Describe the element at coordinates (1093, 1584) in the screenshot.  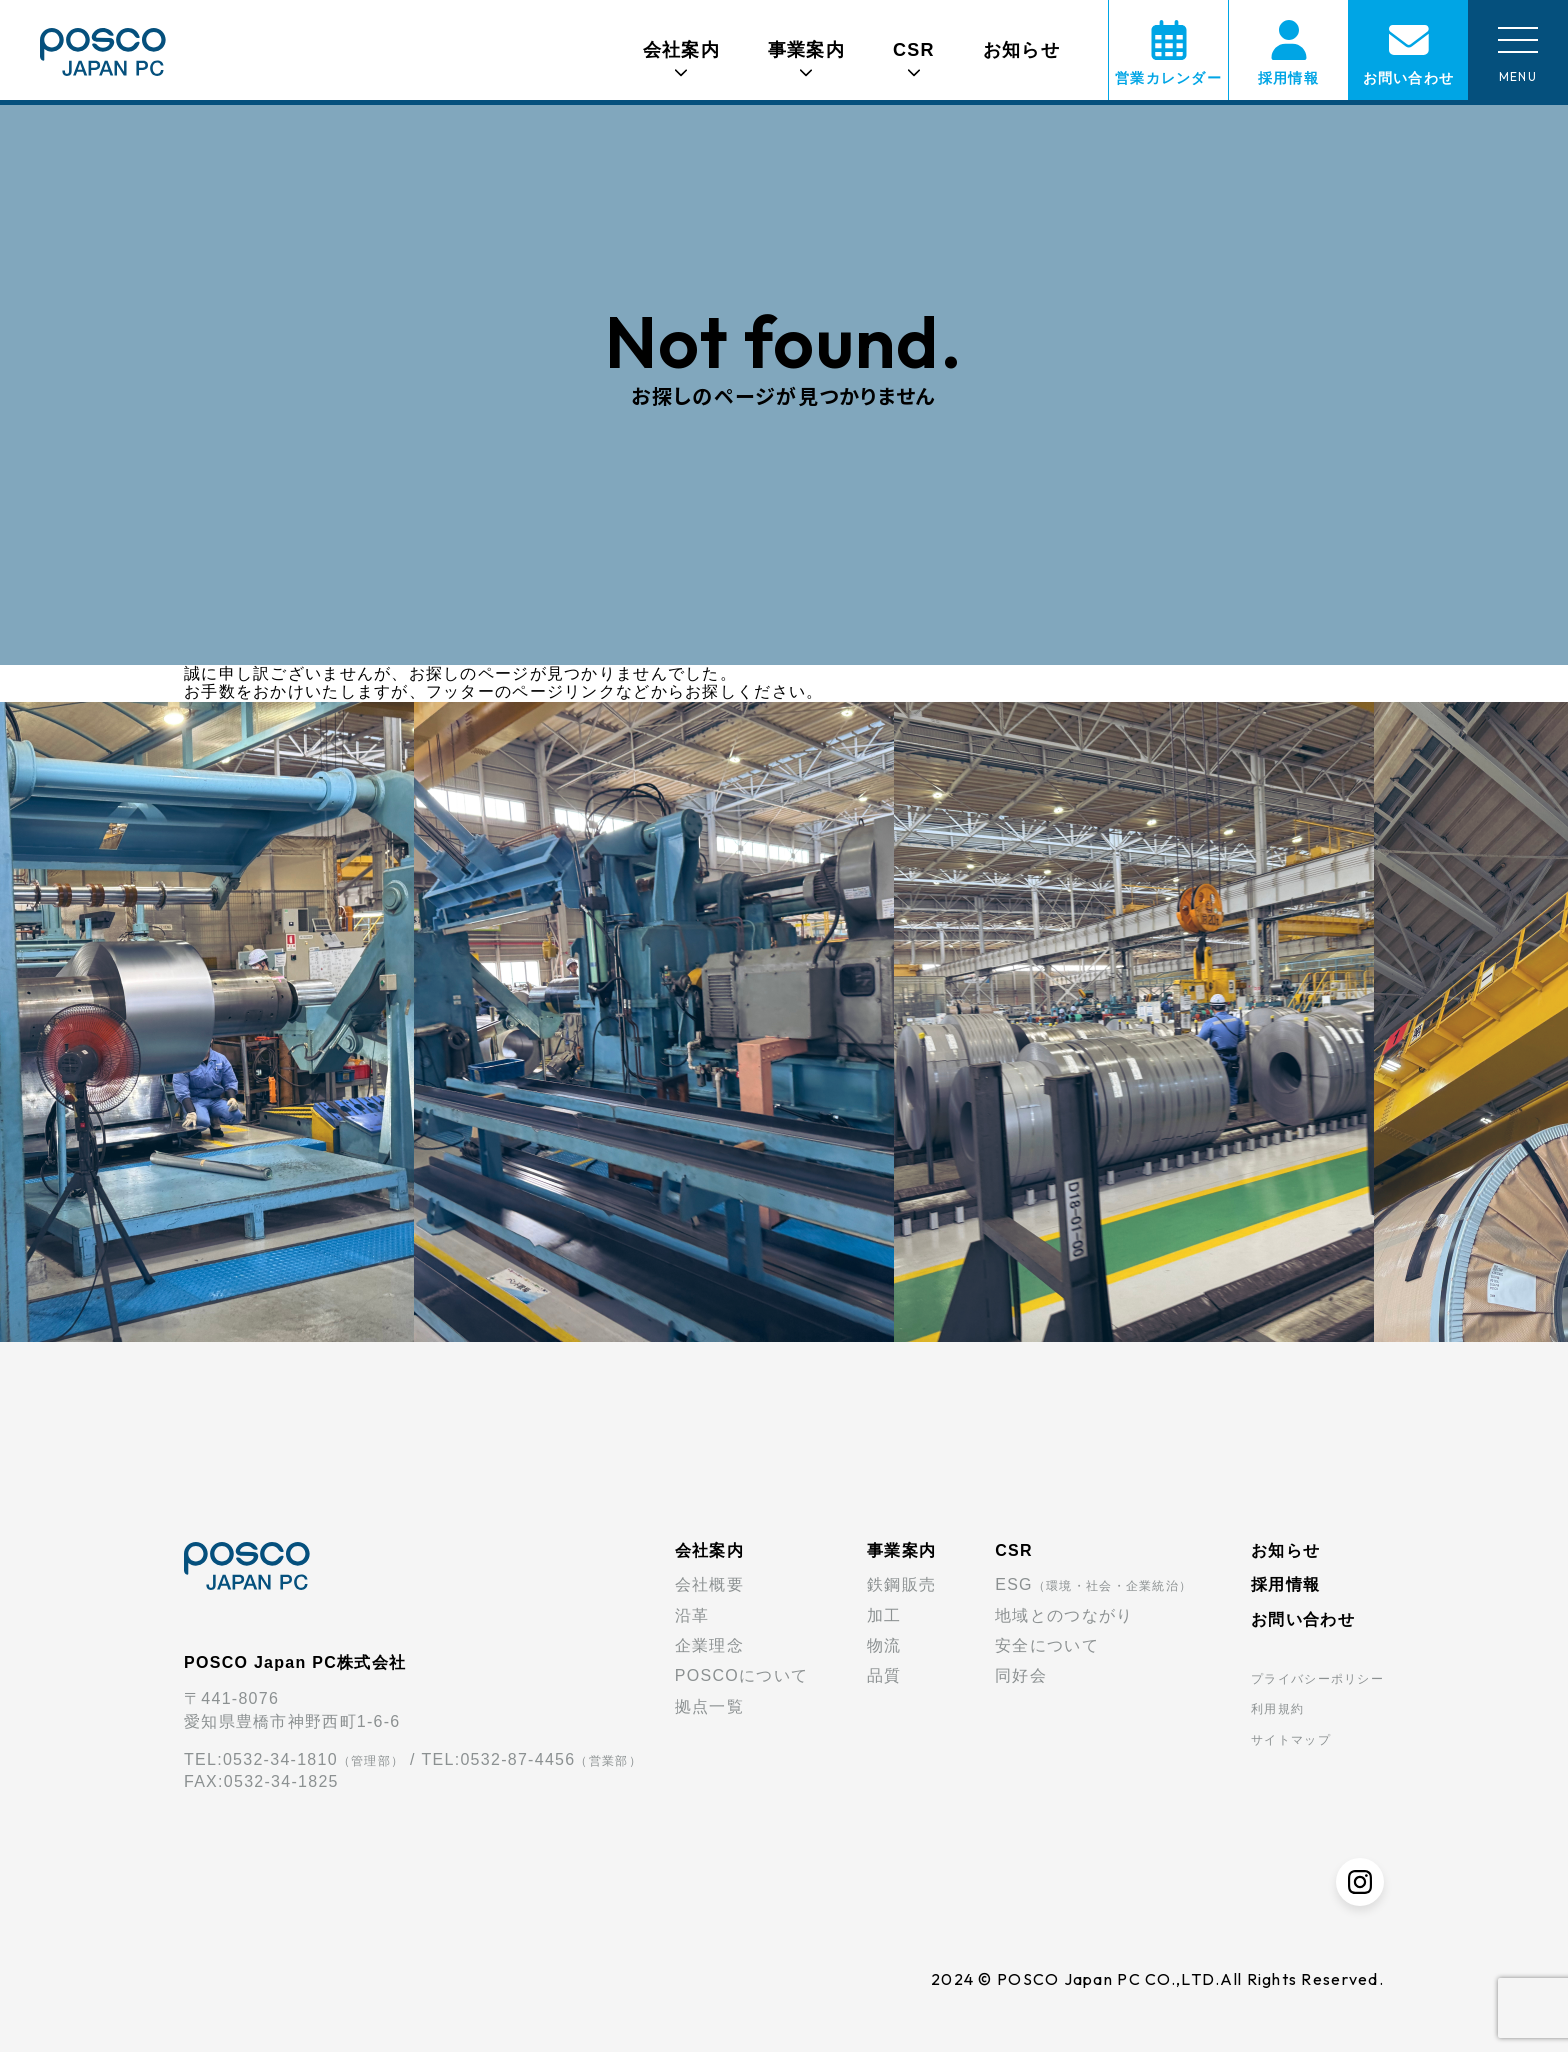
I see `ESG` at that location.